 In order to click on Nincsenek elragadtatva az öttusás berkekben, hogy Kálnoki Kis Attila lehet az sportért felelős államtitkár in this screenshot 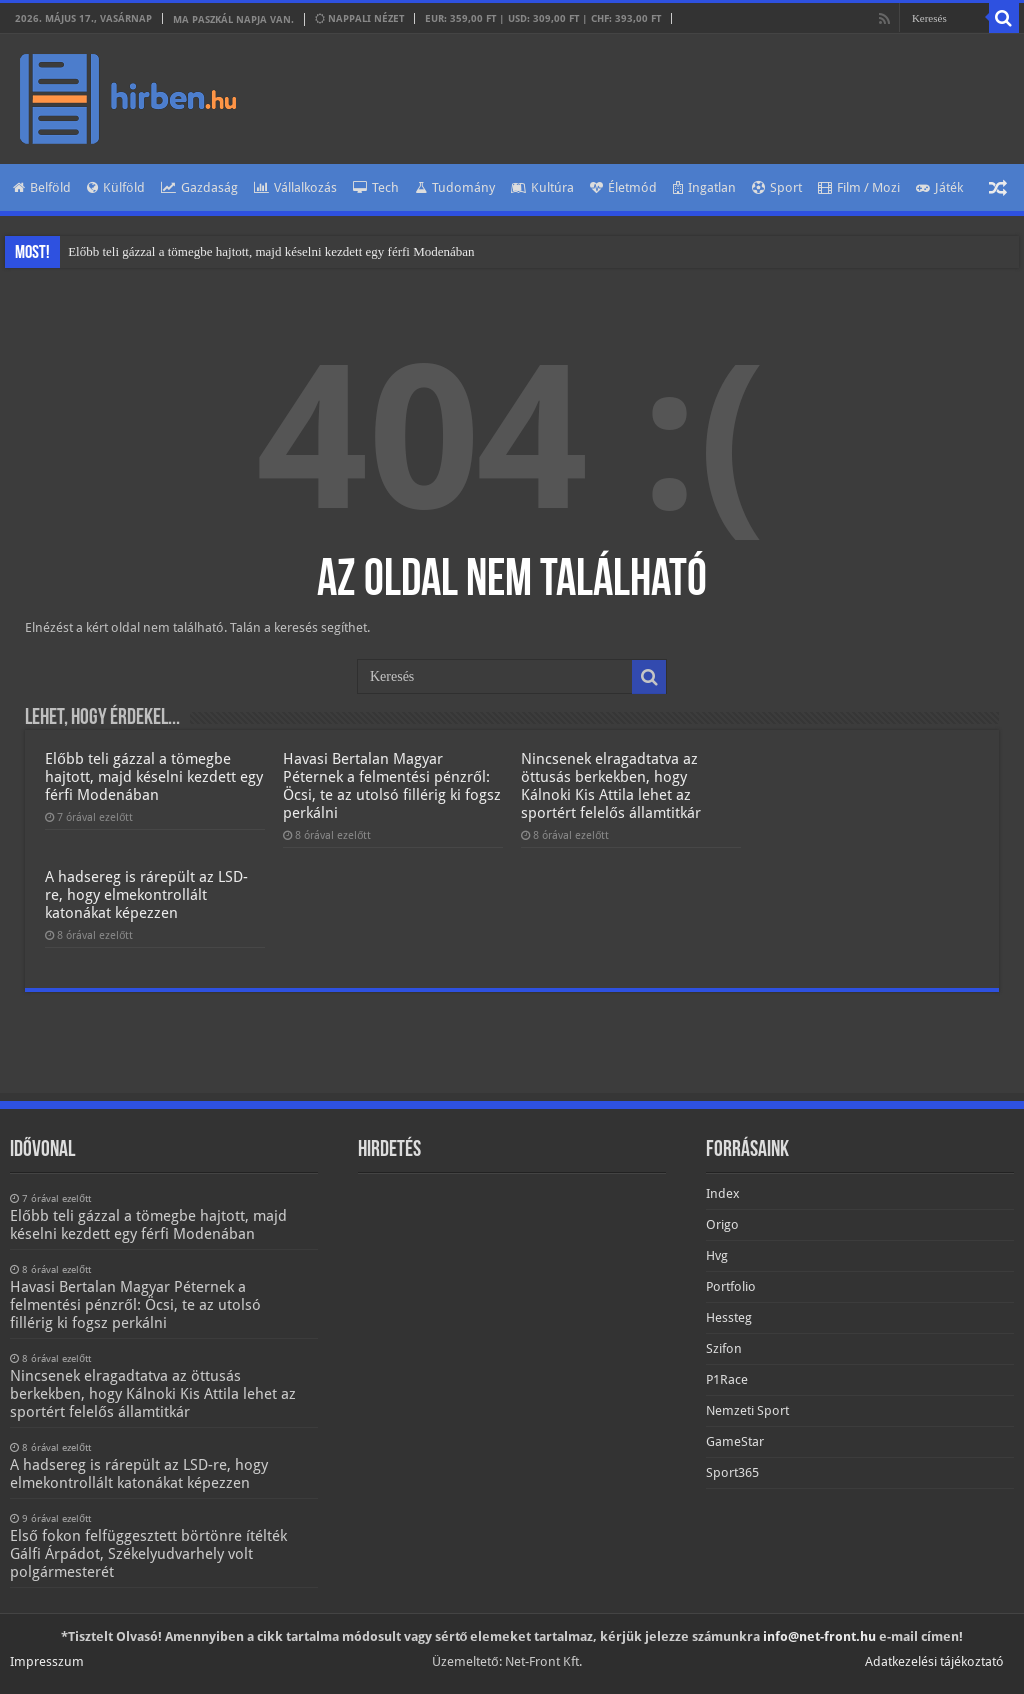, I will do `click(610, 786)`.